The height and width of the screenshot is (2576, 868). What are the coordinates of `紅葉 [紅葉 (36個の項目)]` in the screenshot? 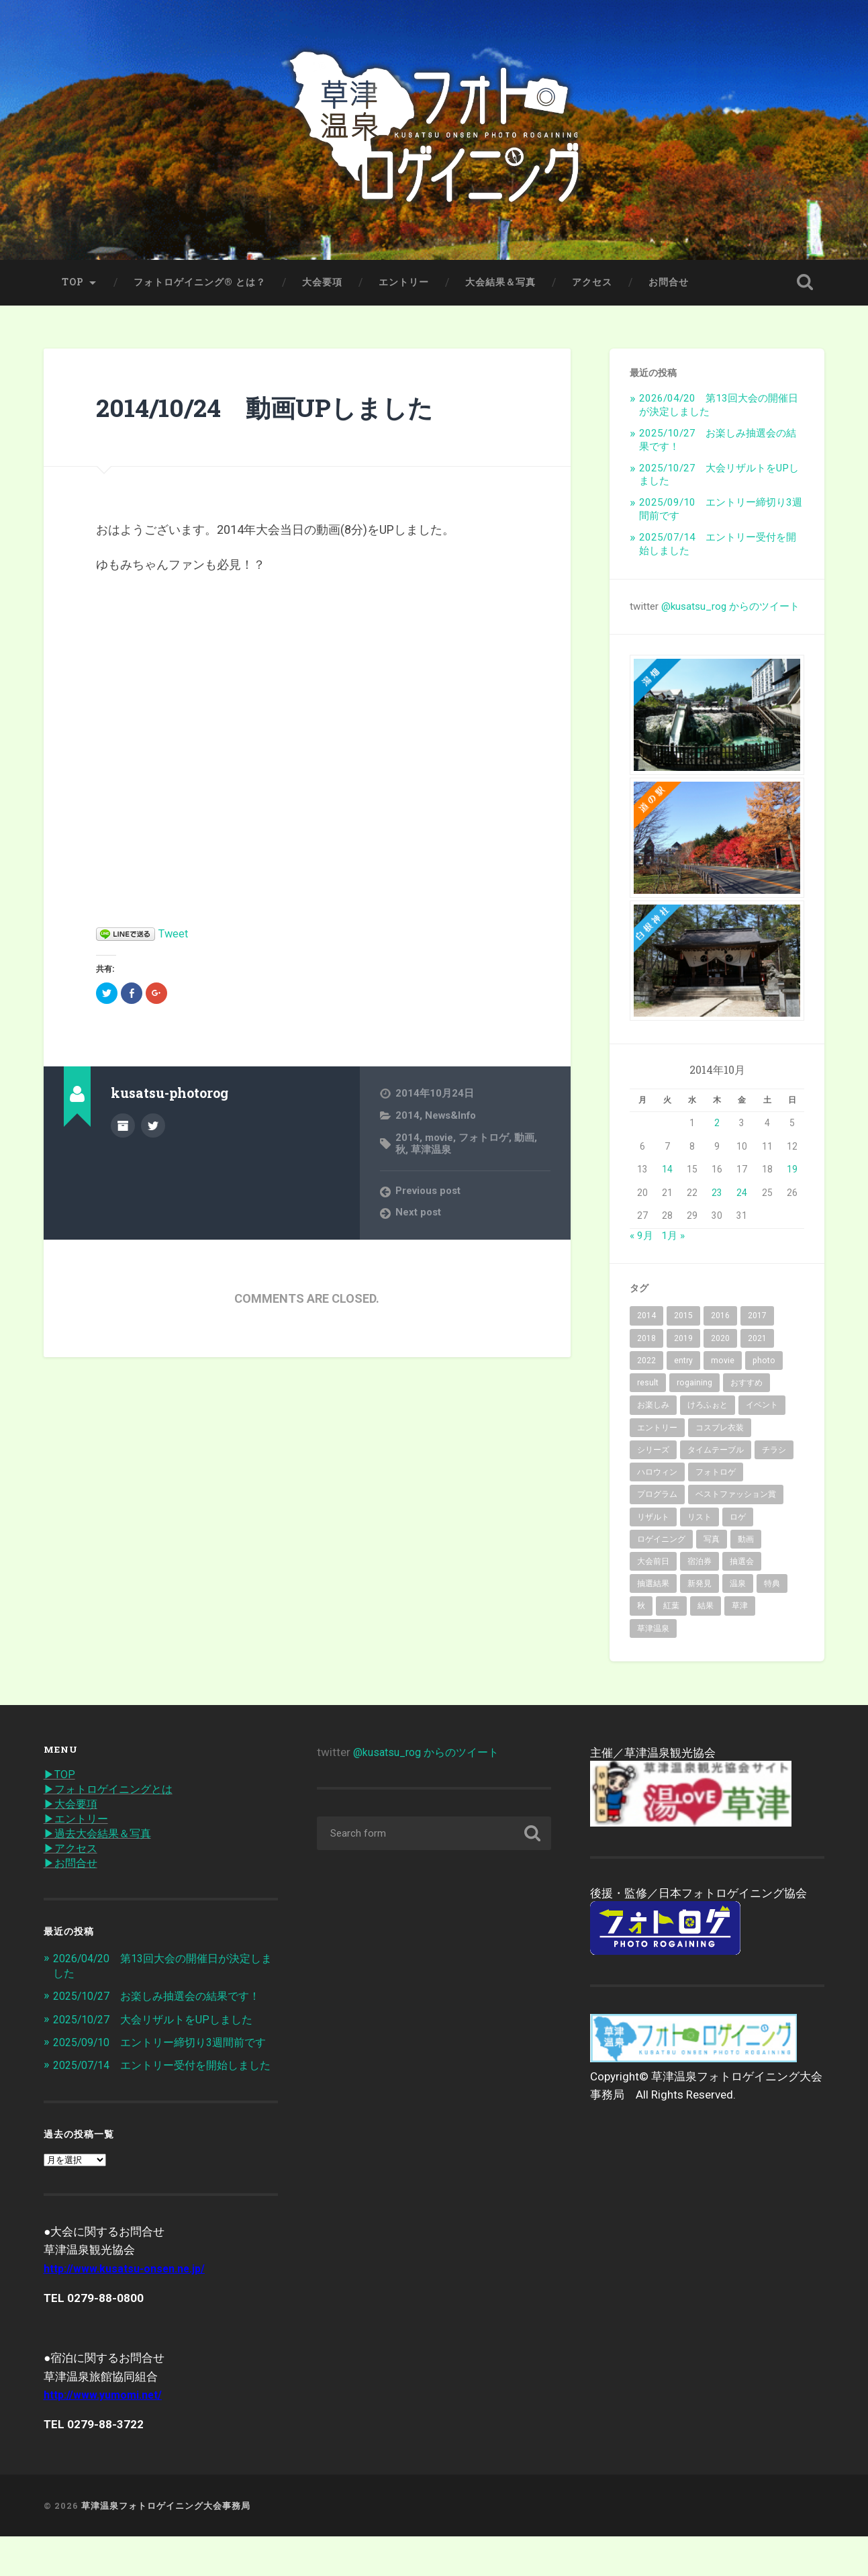 It's located at (671, 1611).